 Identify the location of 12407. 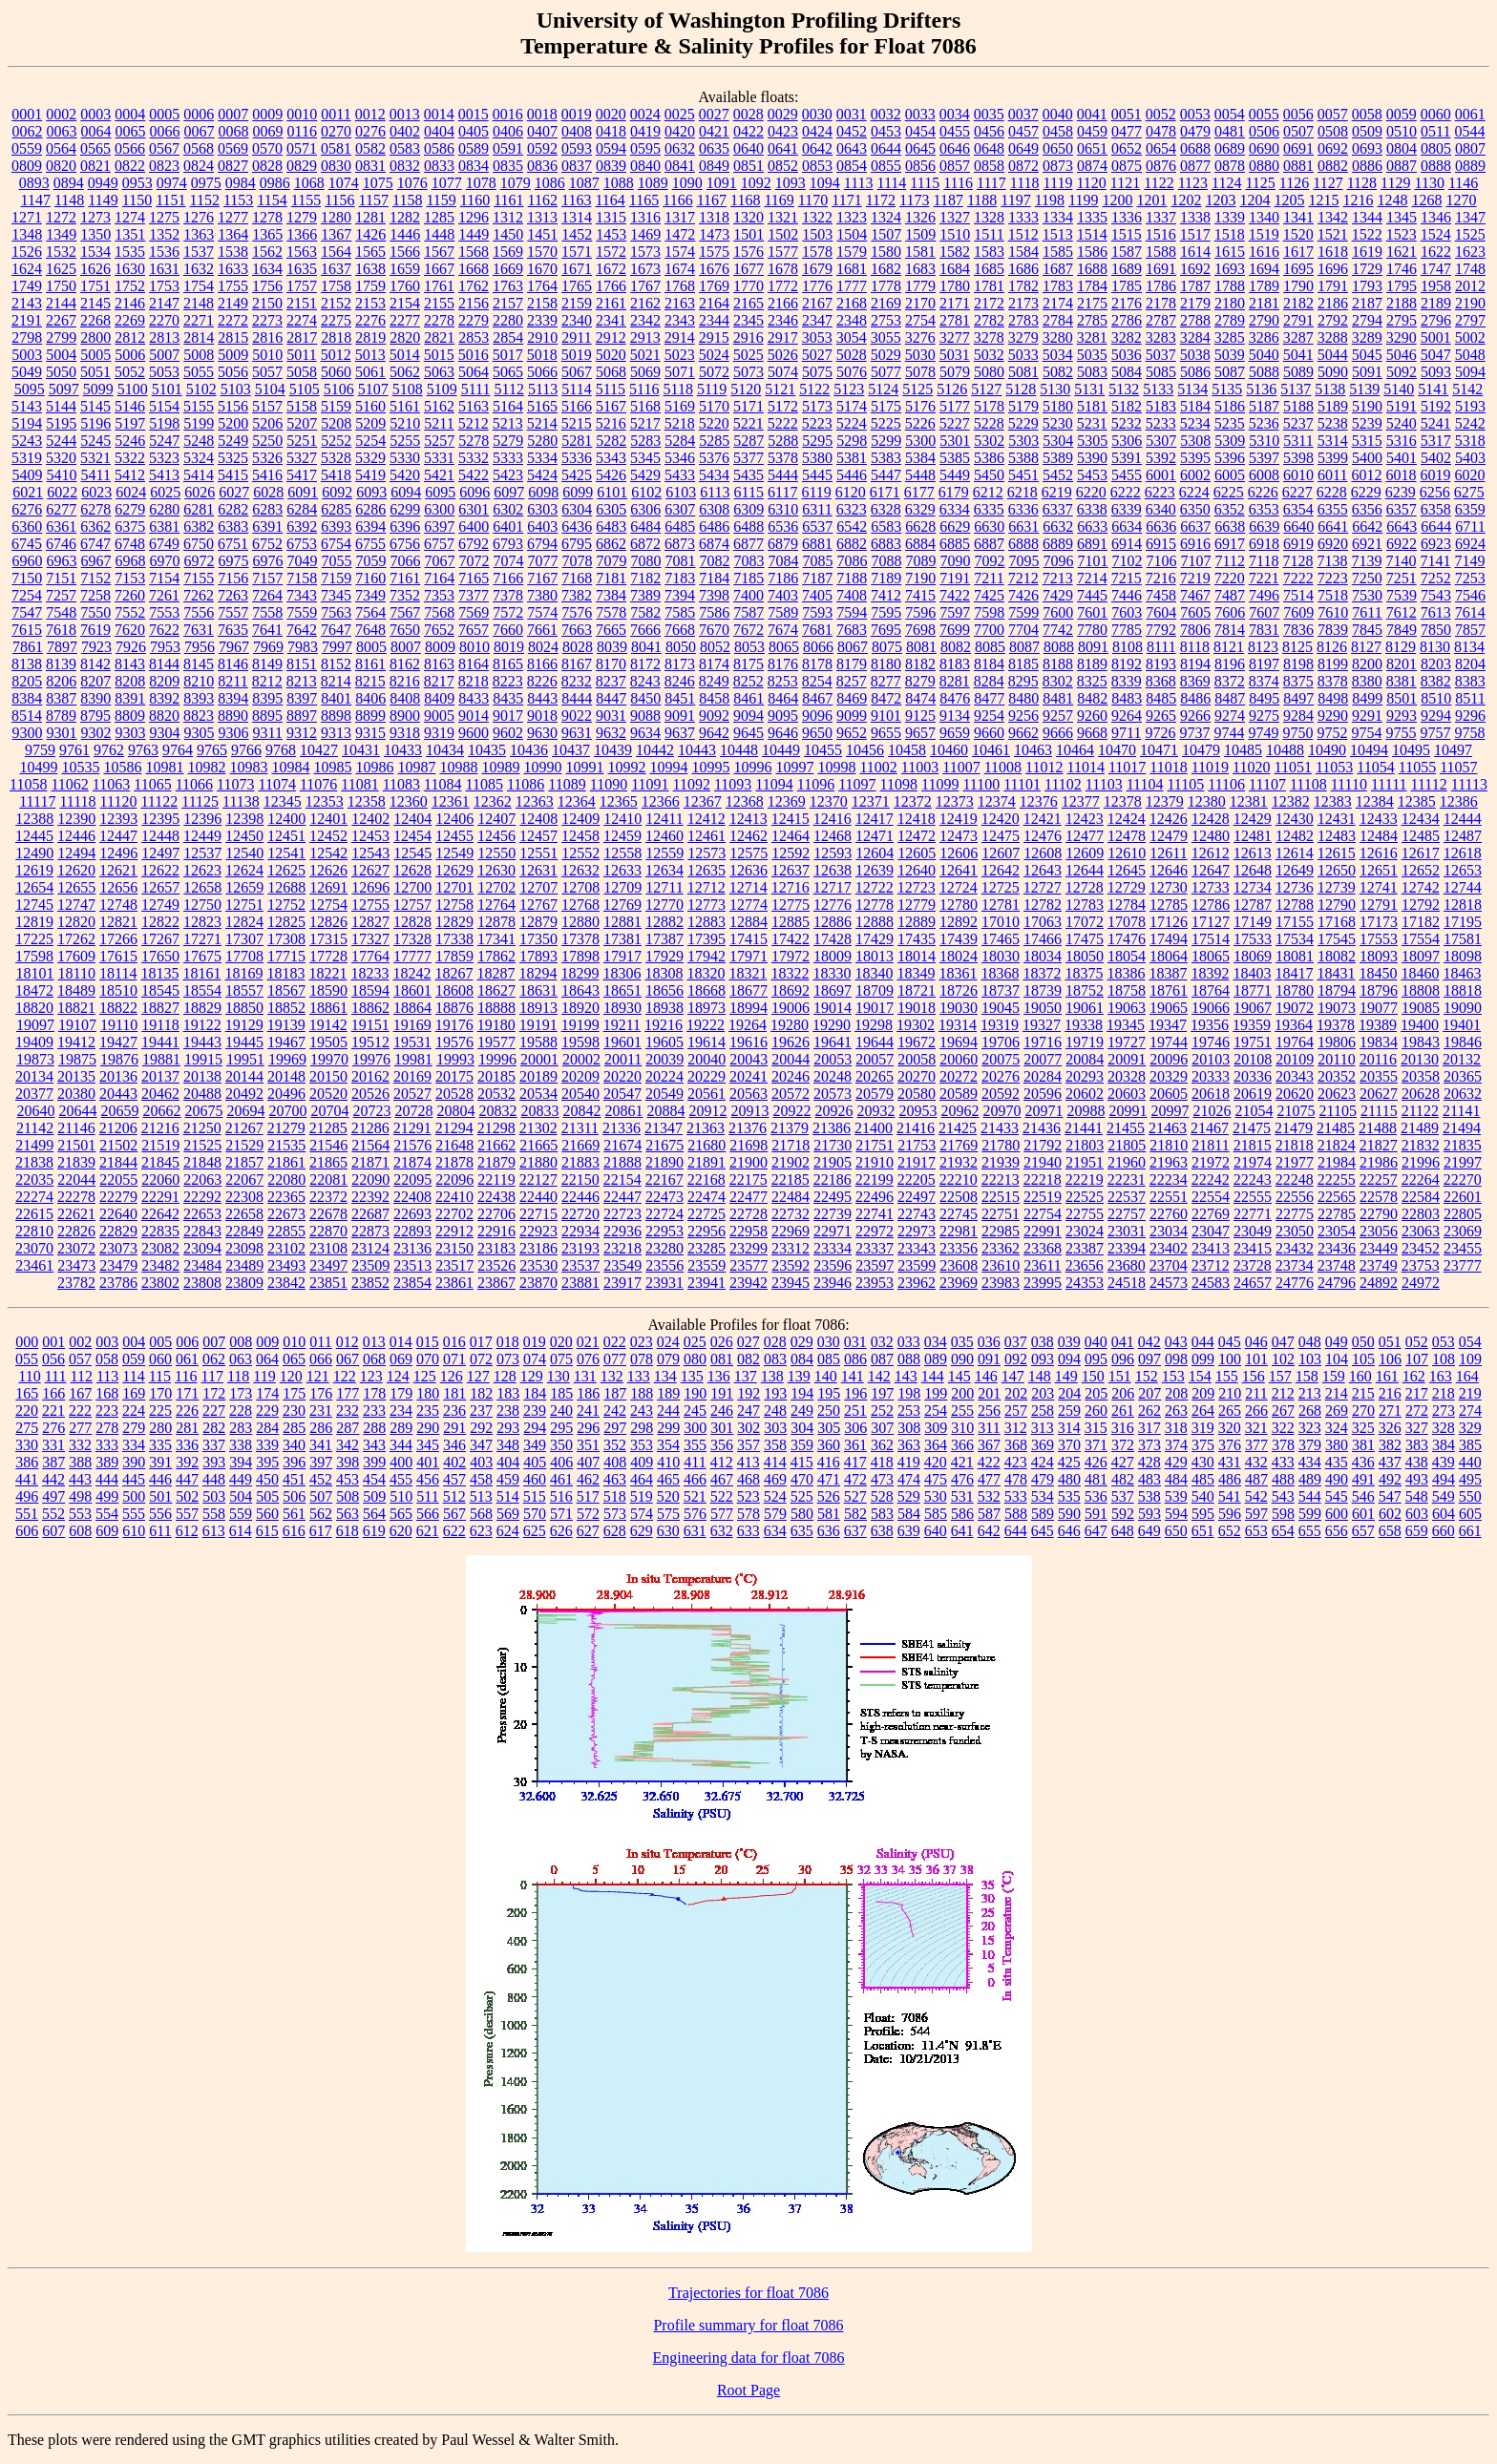
(496, 819).